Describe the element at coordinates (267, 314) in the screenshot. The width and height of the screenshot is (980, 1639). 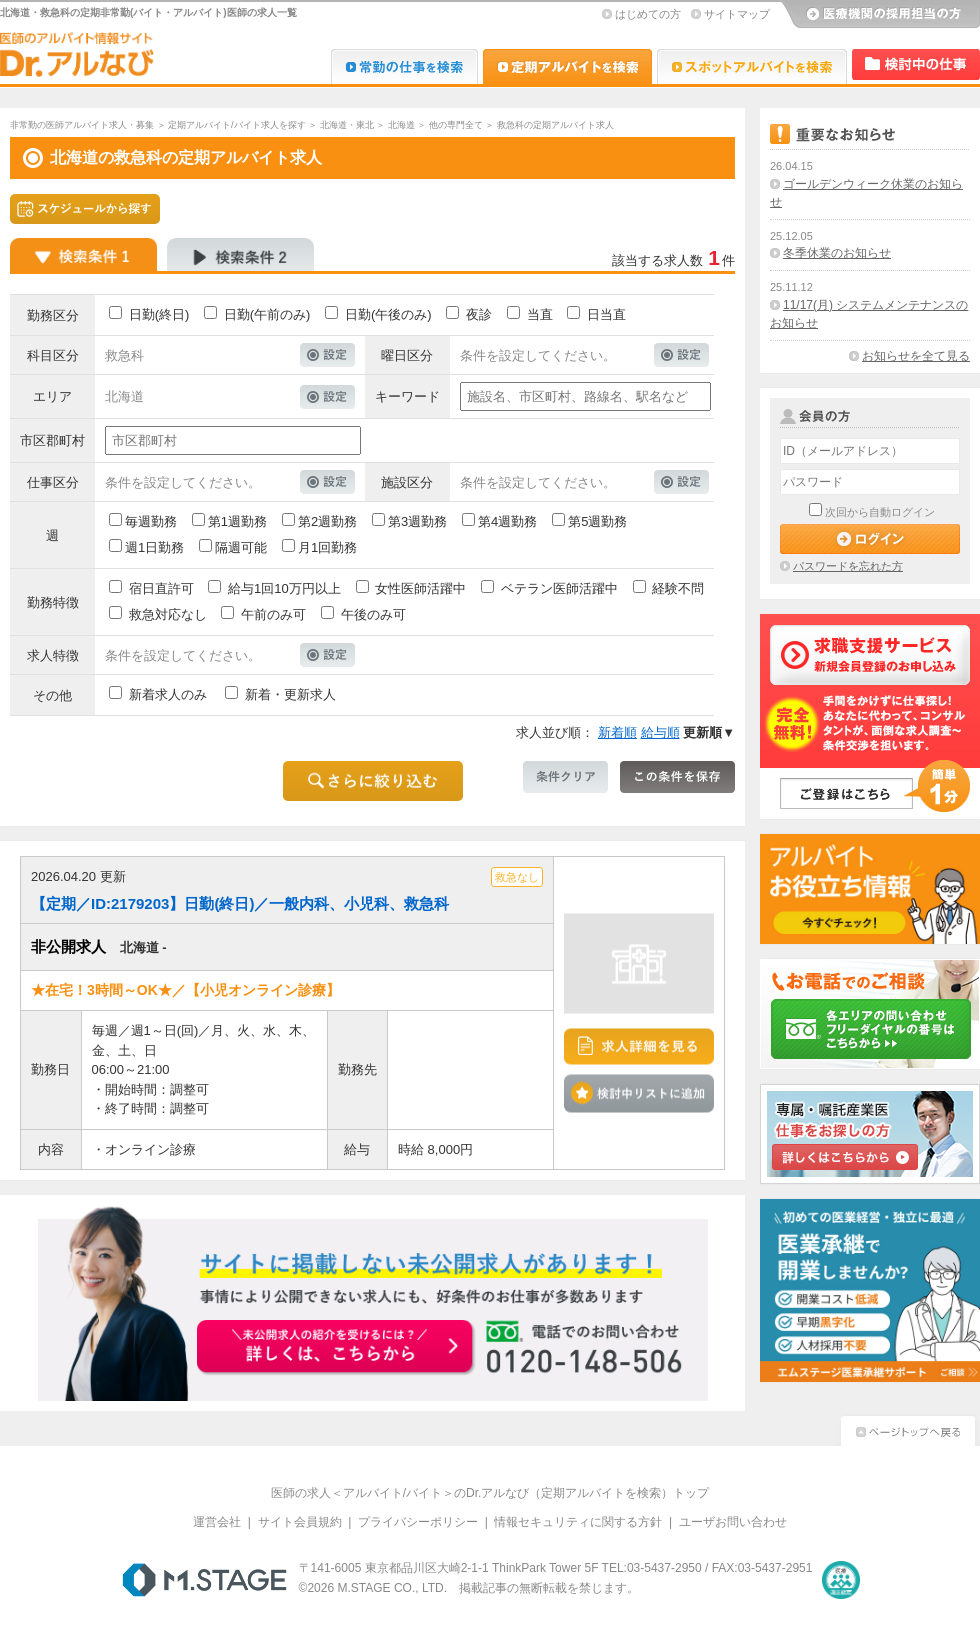
I see `日勤(午前のみ)` at that location.